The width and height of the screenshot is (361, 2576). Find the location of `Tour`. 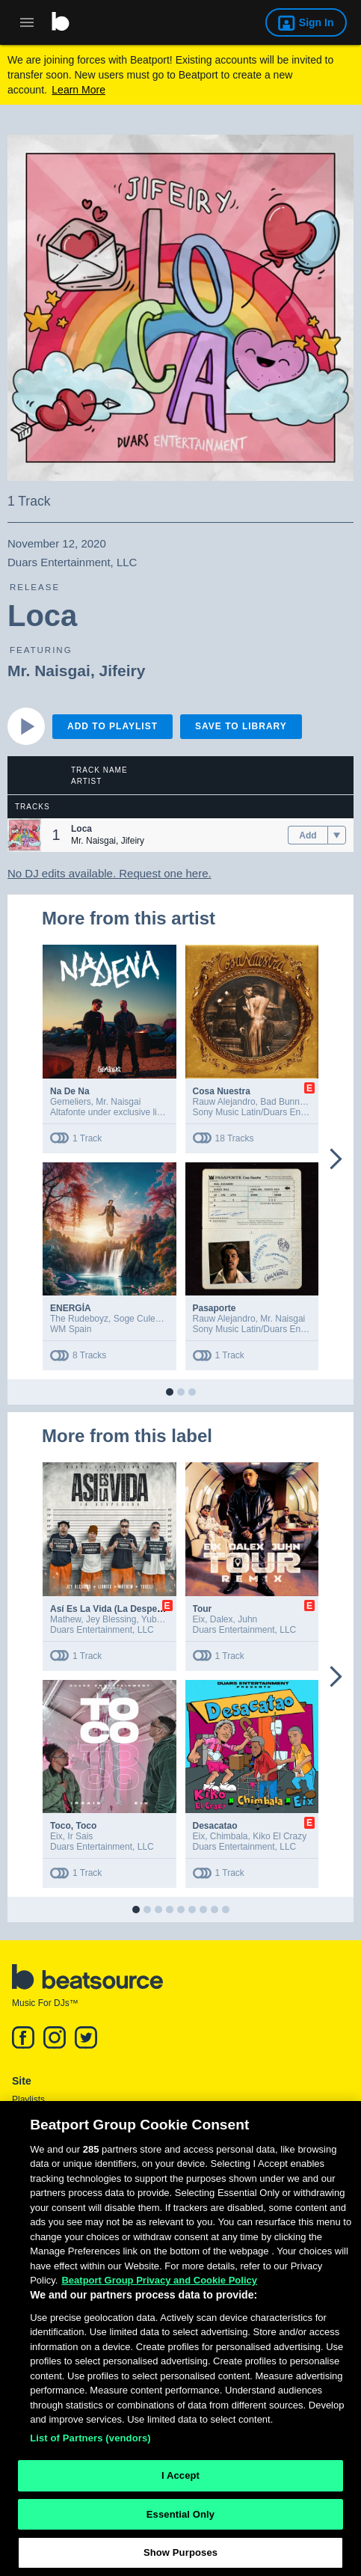

Tour is located at coordinates (202, 1609).